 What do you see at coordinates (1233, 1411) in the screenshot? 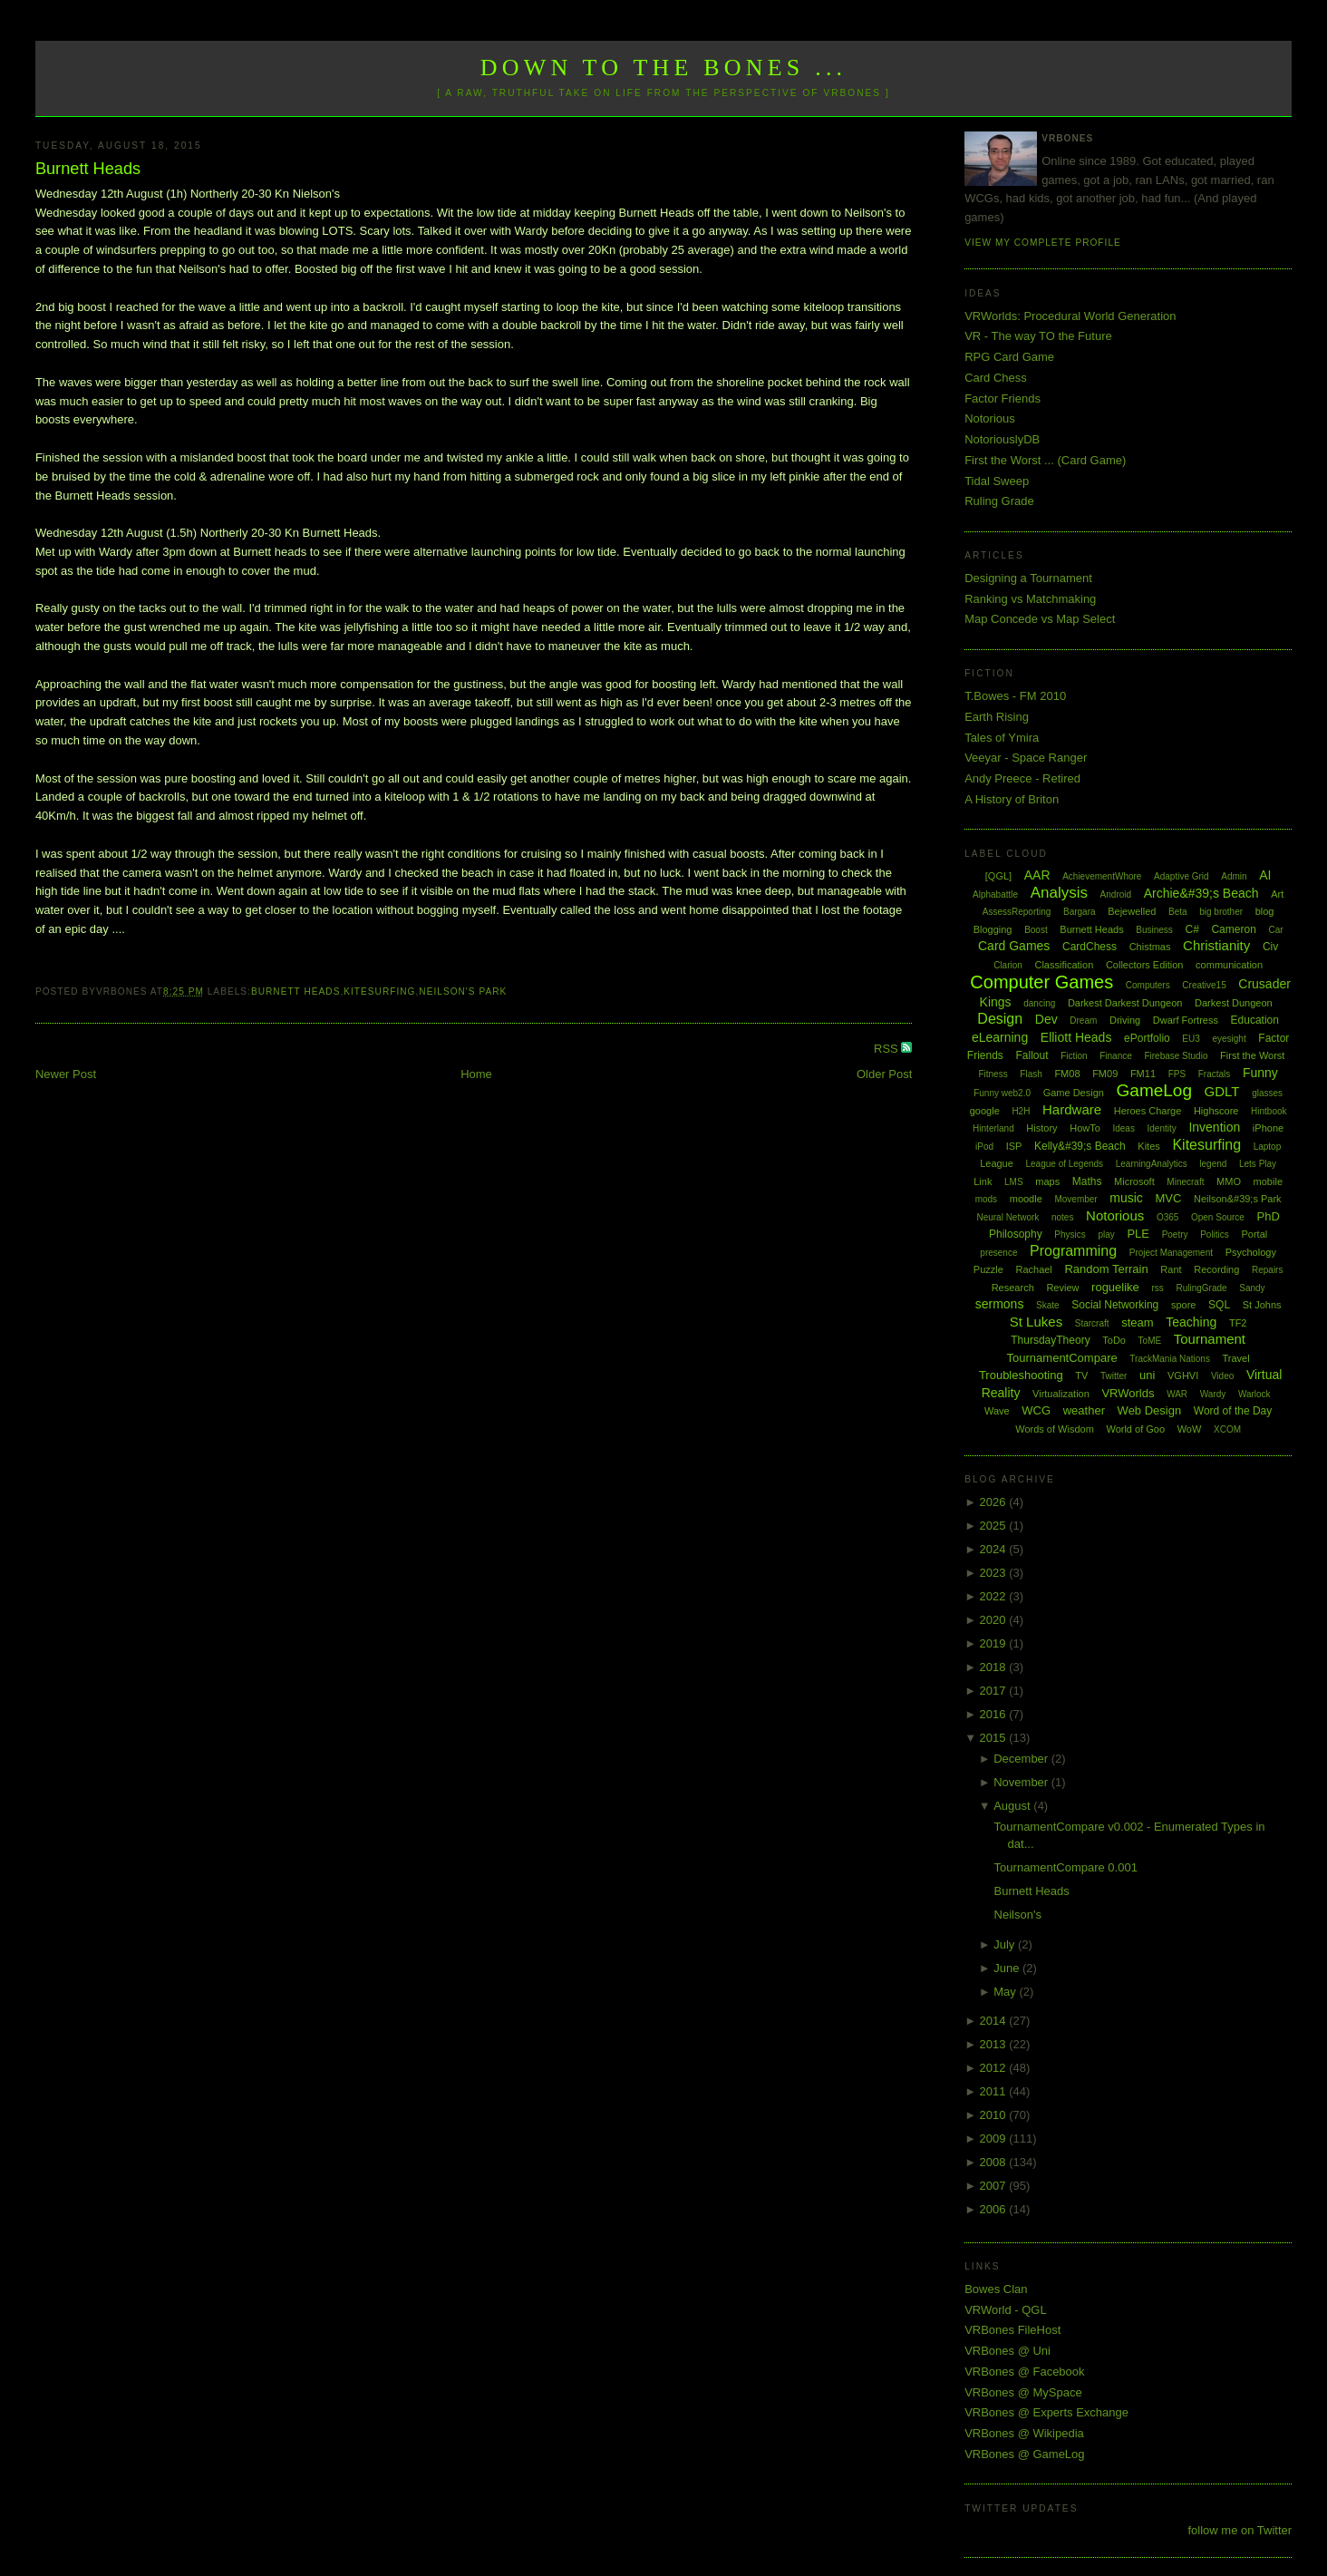
I see `Word of the Day` at bounding box center [1233, 1411].